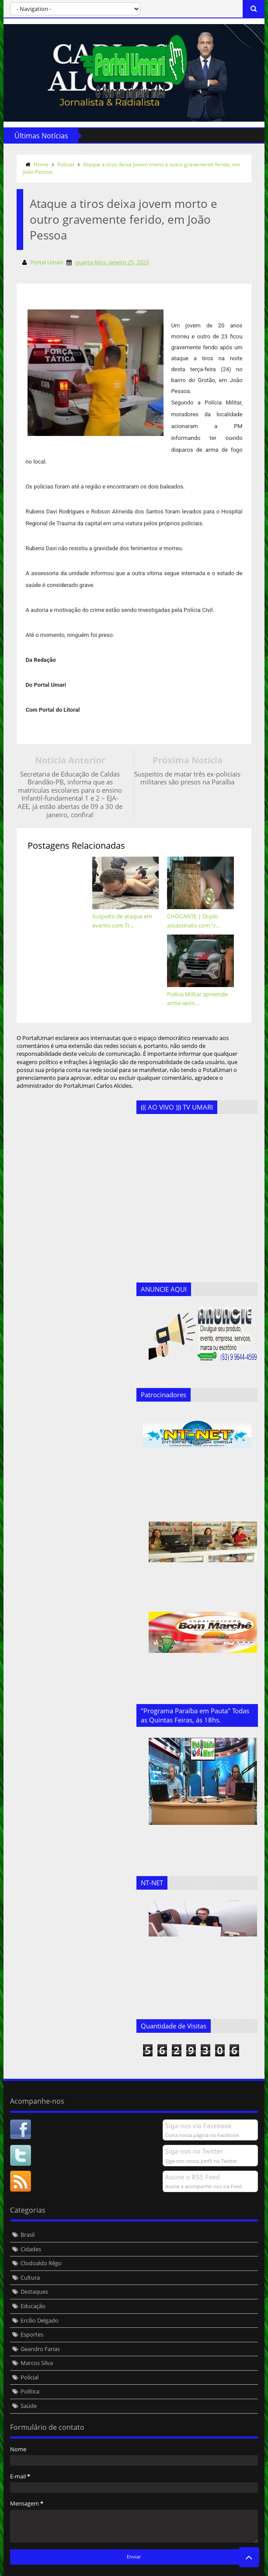 This screenshot has height=2576, width=268. I want to click on Siga-nos via Facebook, so click(199, 2100).